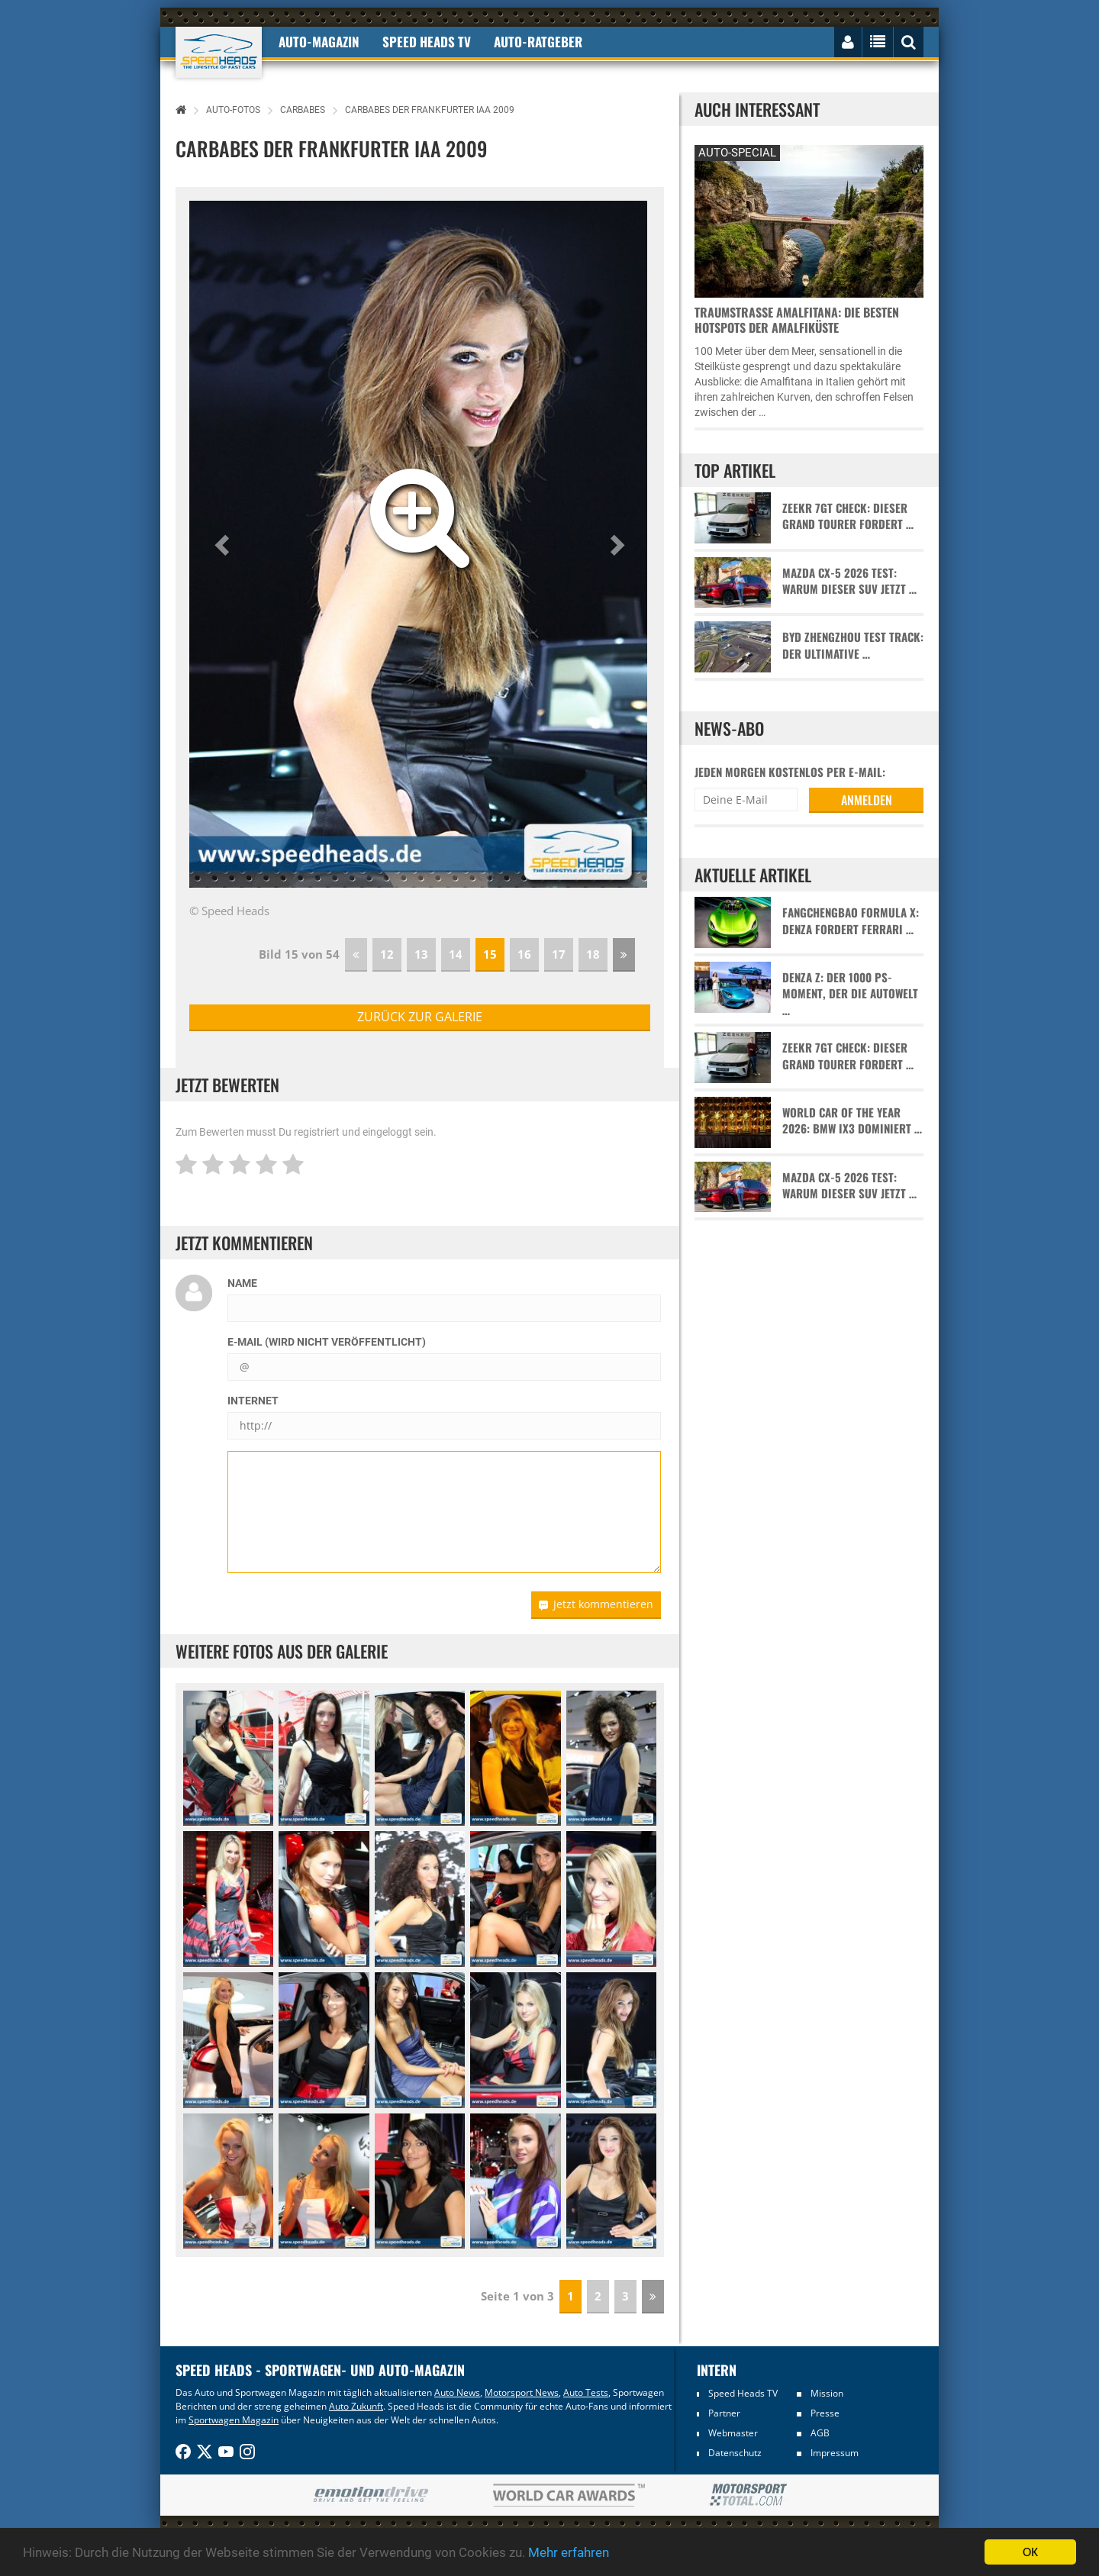 This screenshot has height=2576, width=1099. I want to click on Partner, so click(724, 2413).